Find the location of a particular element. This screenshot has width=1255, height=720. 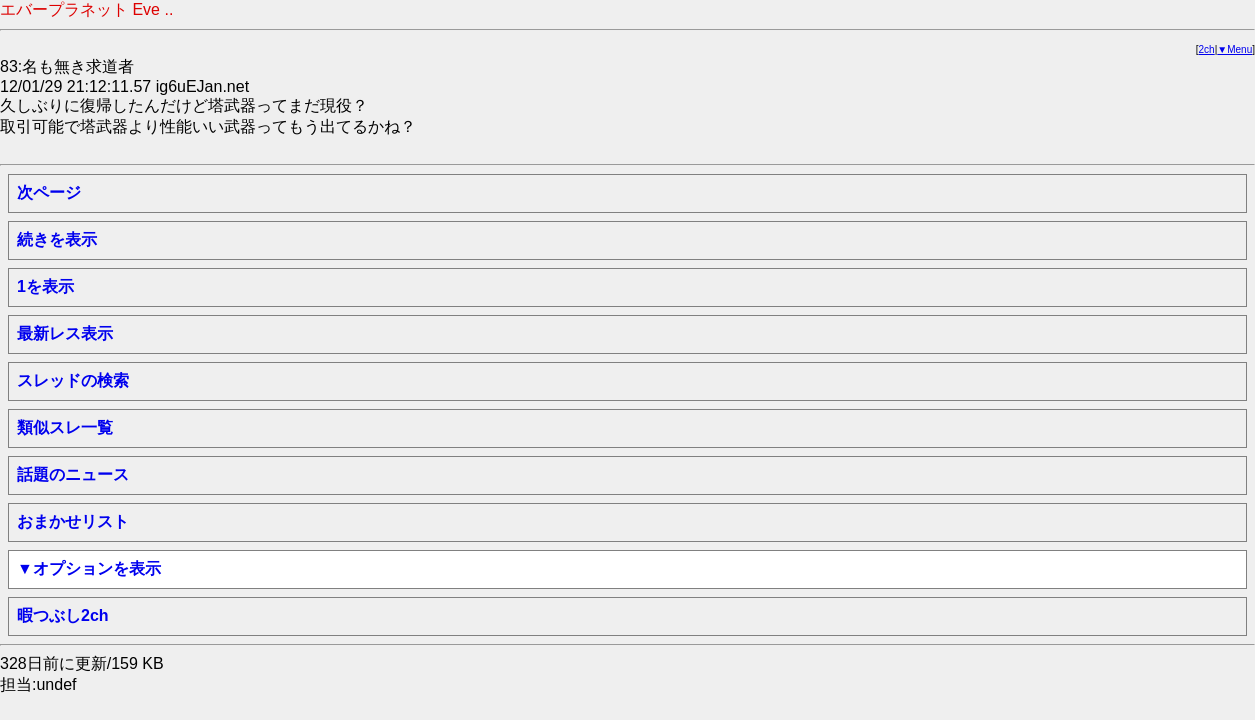

1を表示 is located at coordinates (45, 286).